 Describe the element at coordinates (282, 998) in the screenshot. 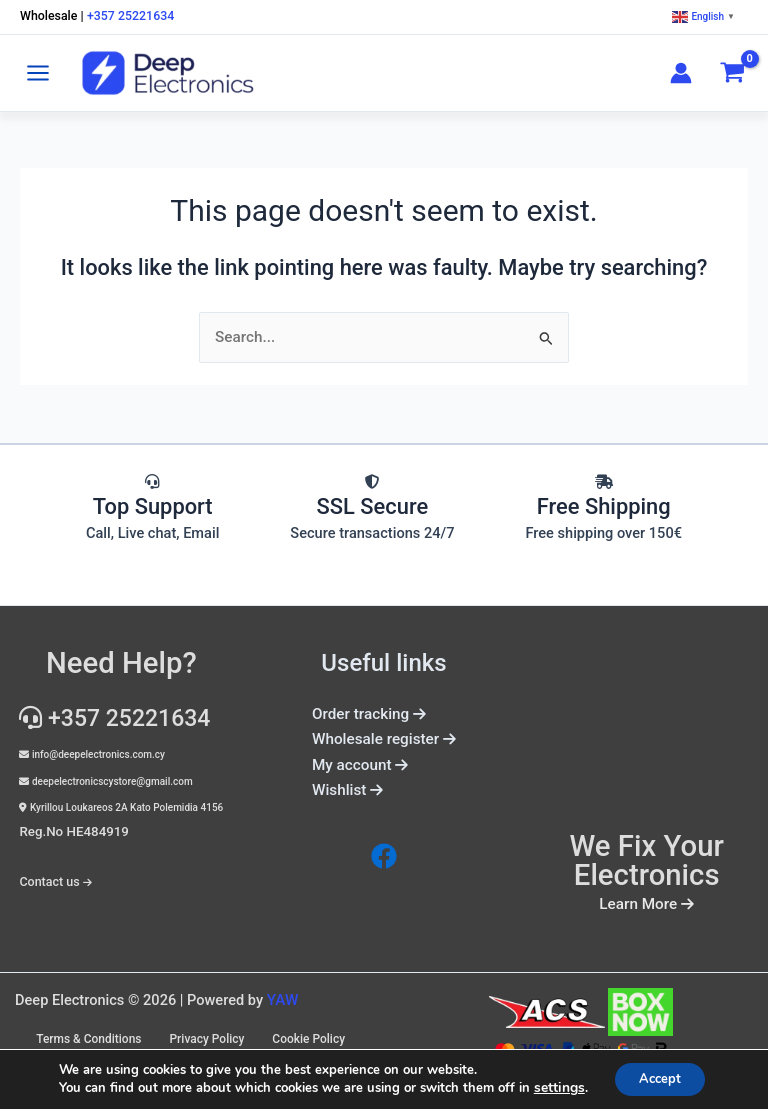

I see `YAW` at that location.